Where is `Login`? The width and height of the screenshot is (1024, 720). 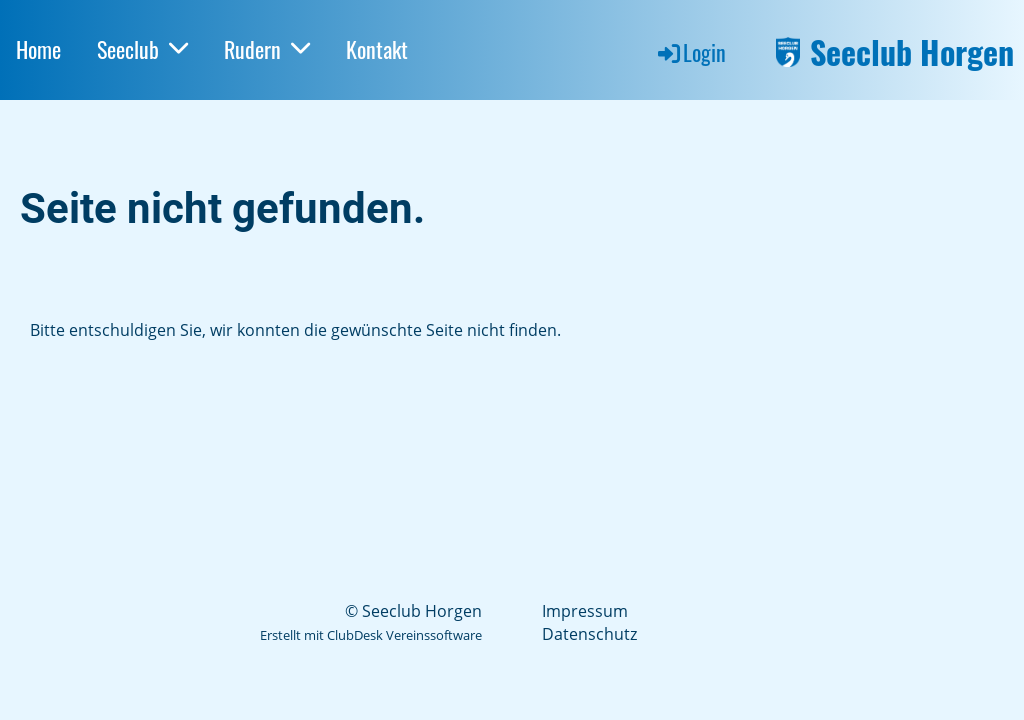 Login is located at coordinates (690, 52).